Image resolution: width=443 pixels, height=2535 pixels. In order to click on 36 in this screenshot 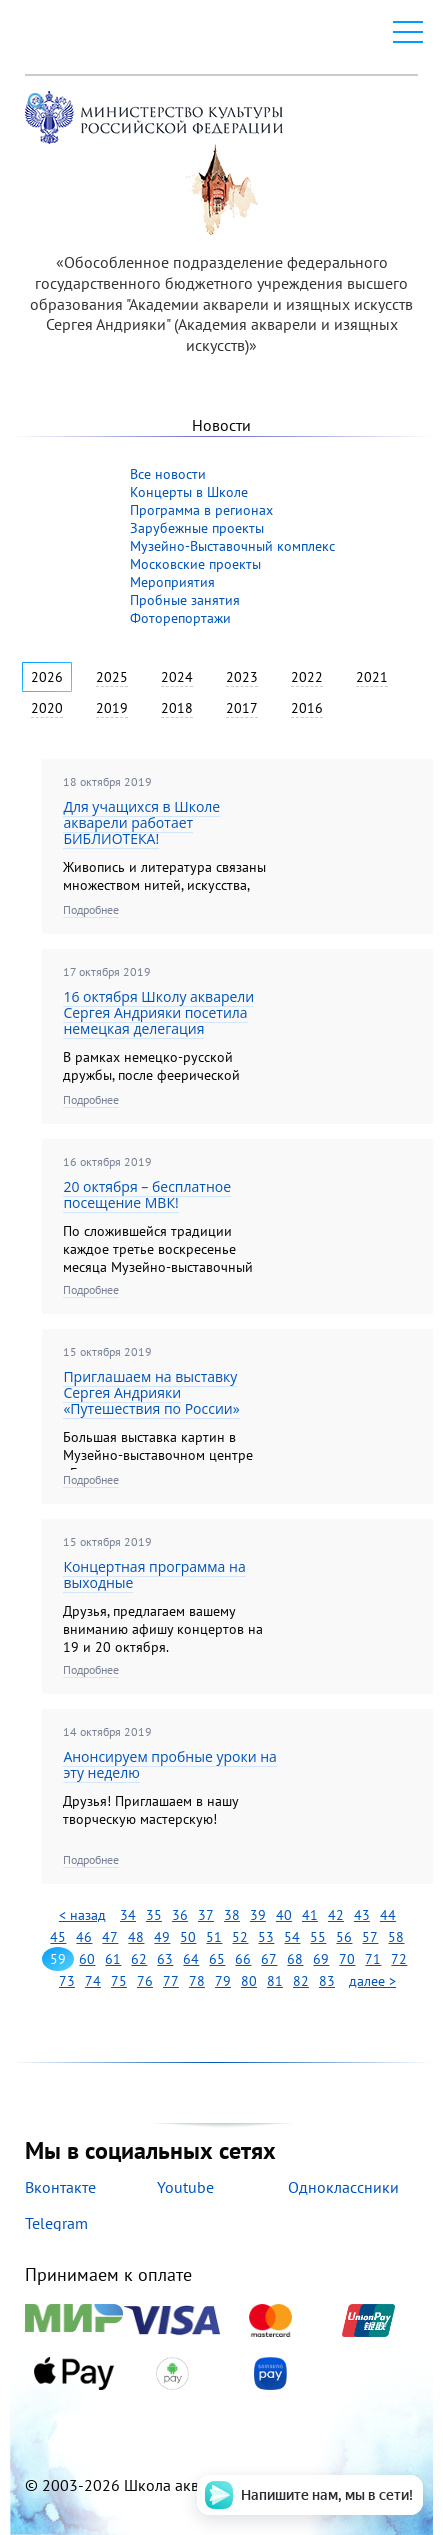, I will do `click(180, 1915)`.